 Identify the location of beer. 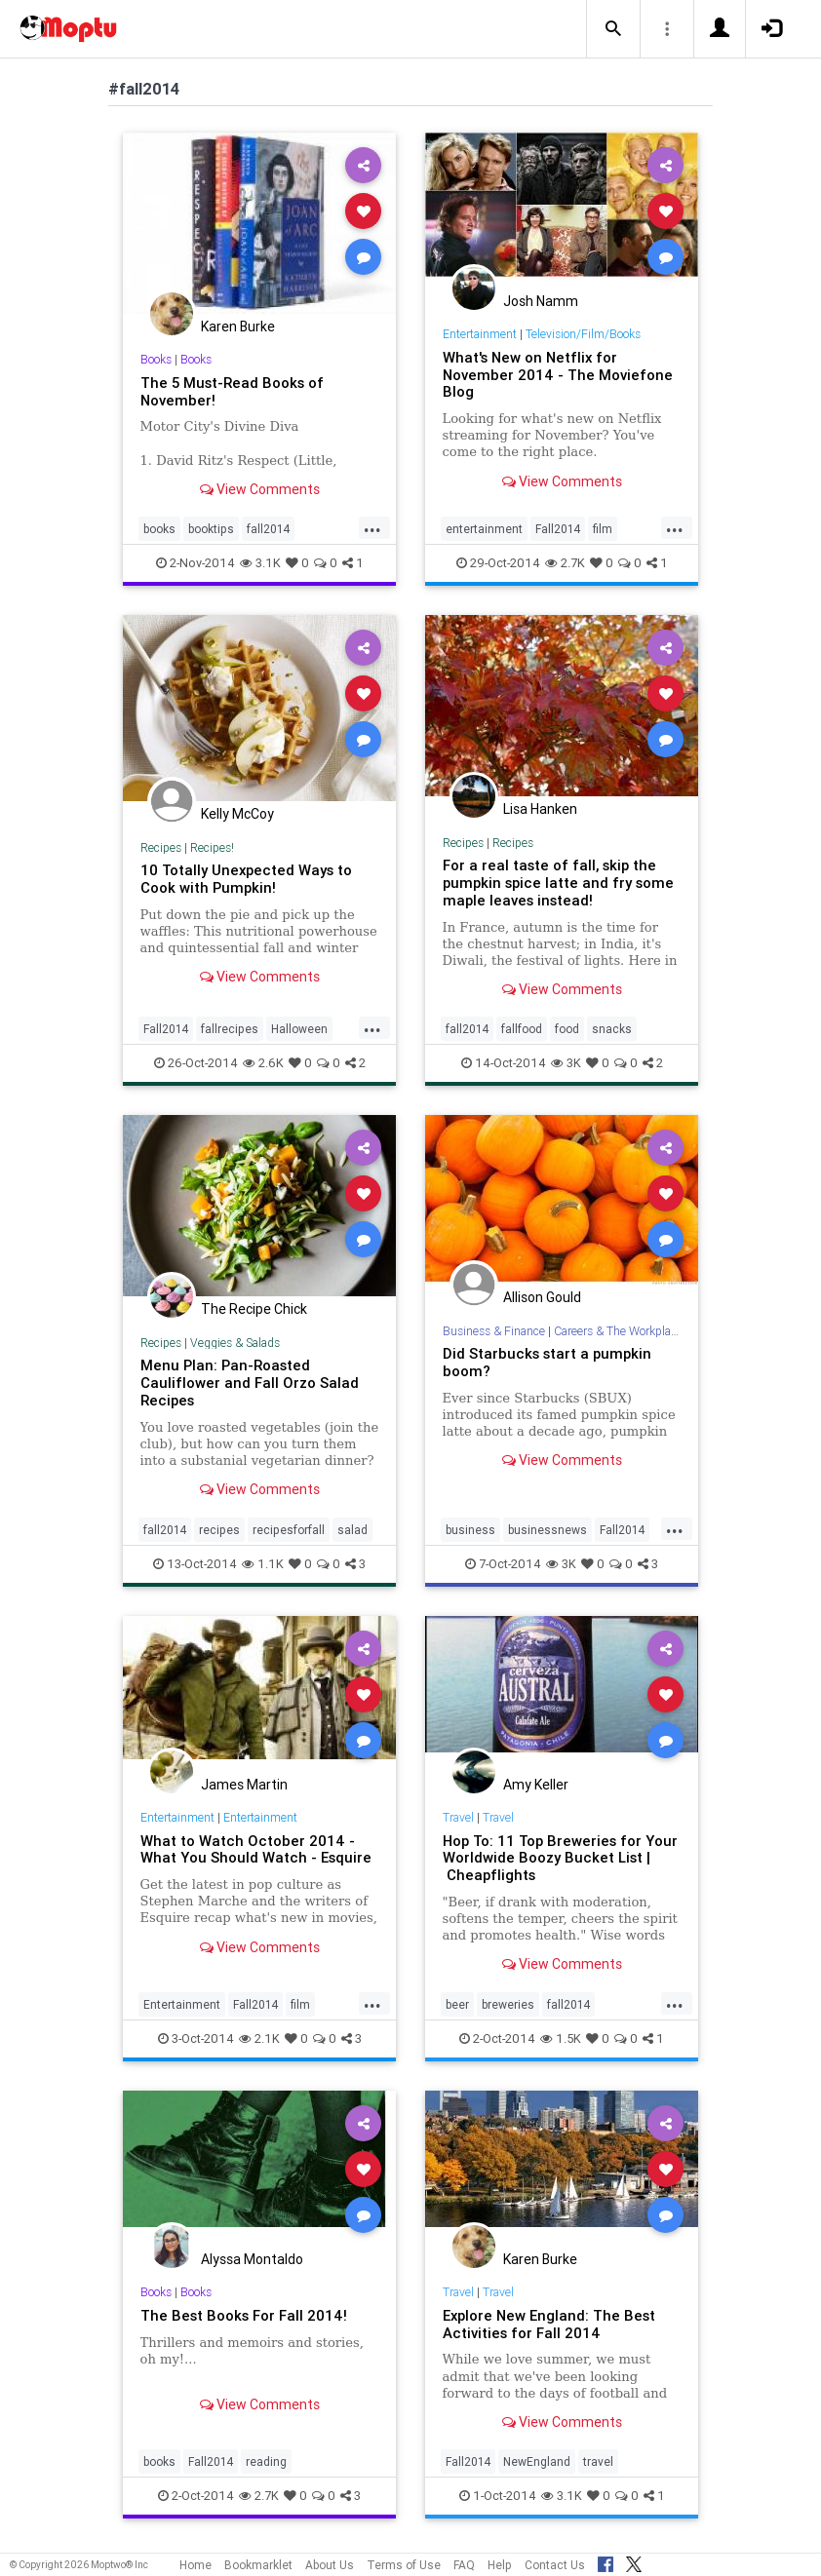
(457, 2004).